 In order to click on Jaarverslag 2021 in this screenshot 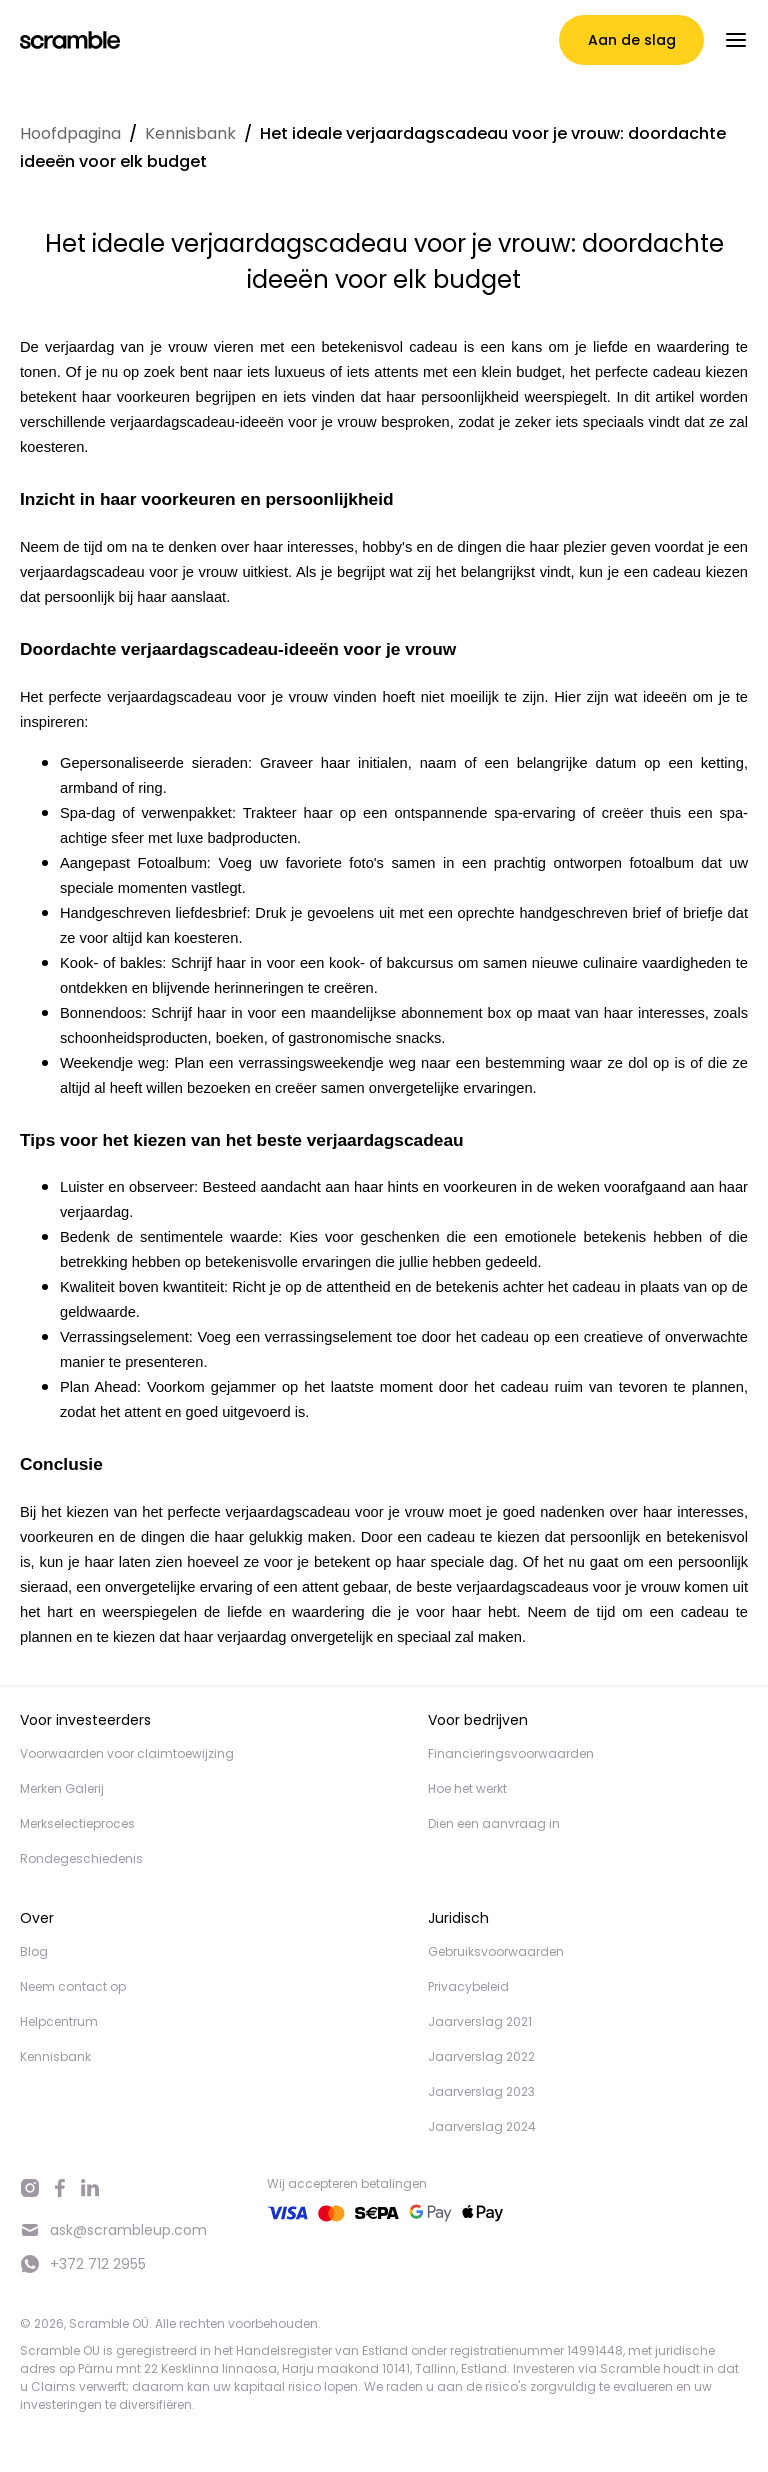, I will do `click(480, 2021)`.